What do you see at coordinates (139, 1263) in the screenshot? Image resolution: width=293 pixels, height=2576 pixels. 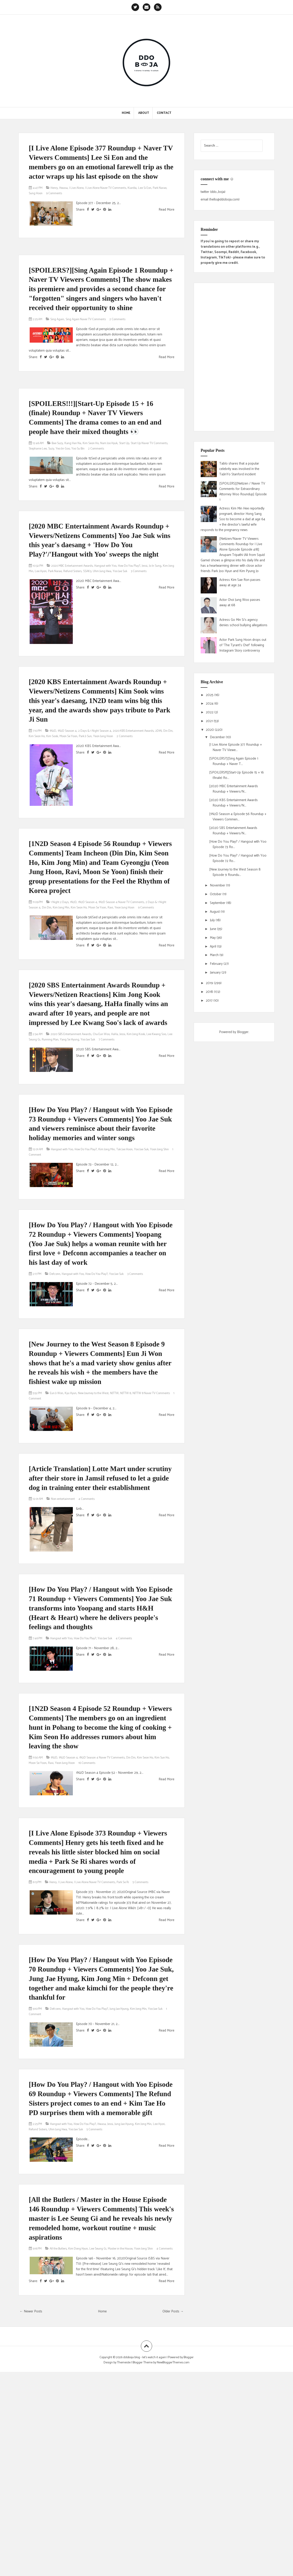 I see `Tak Jae Hoon` at bounding box center [139, 1263].